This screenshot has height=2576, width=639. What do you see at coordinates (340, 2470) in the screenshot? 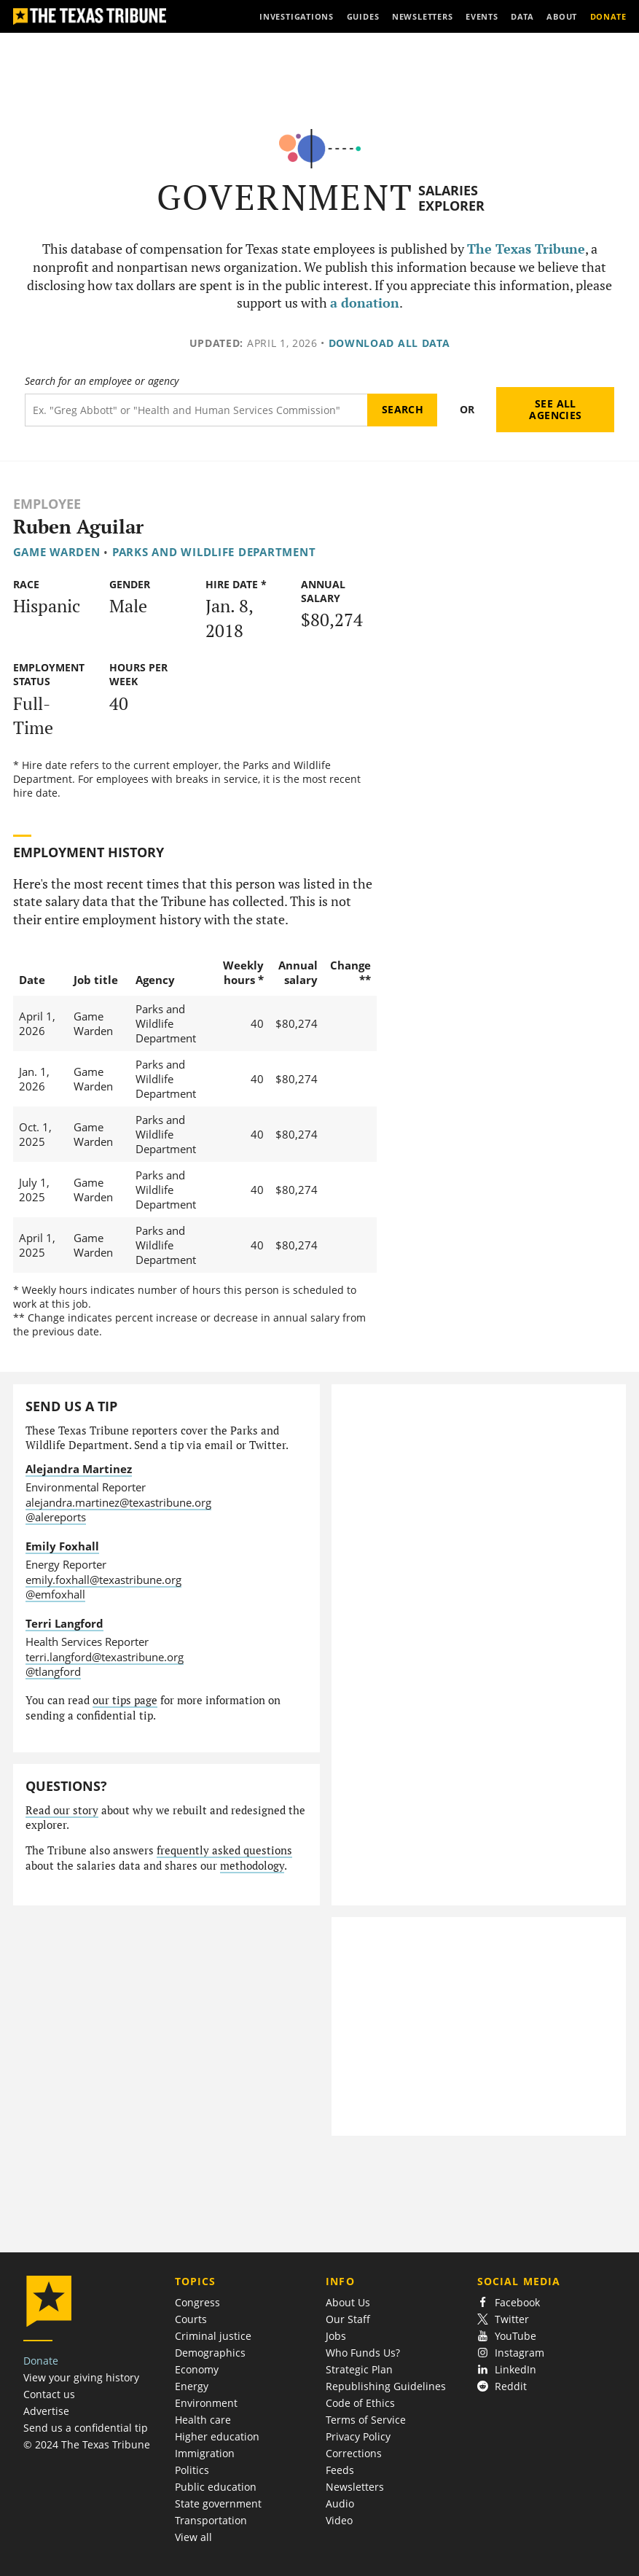
I see `Feeds` at bounding box center [340, 2470].